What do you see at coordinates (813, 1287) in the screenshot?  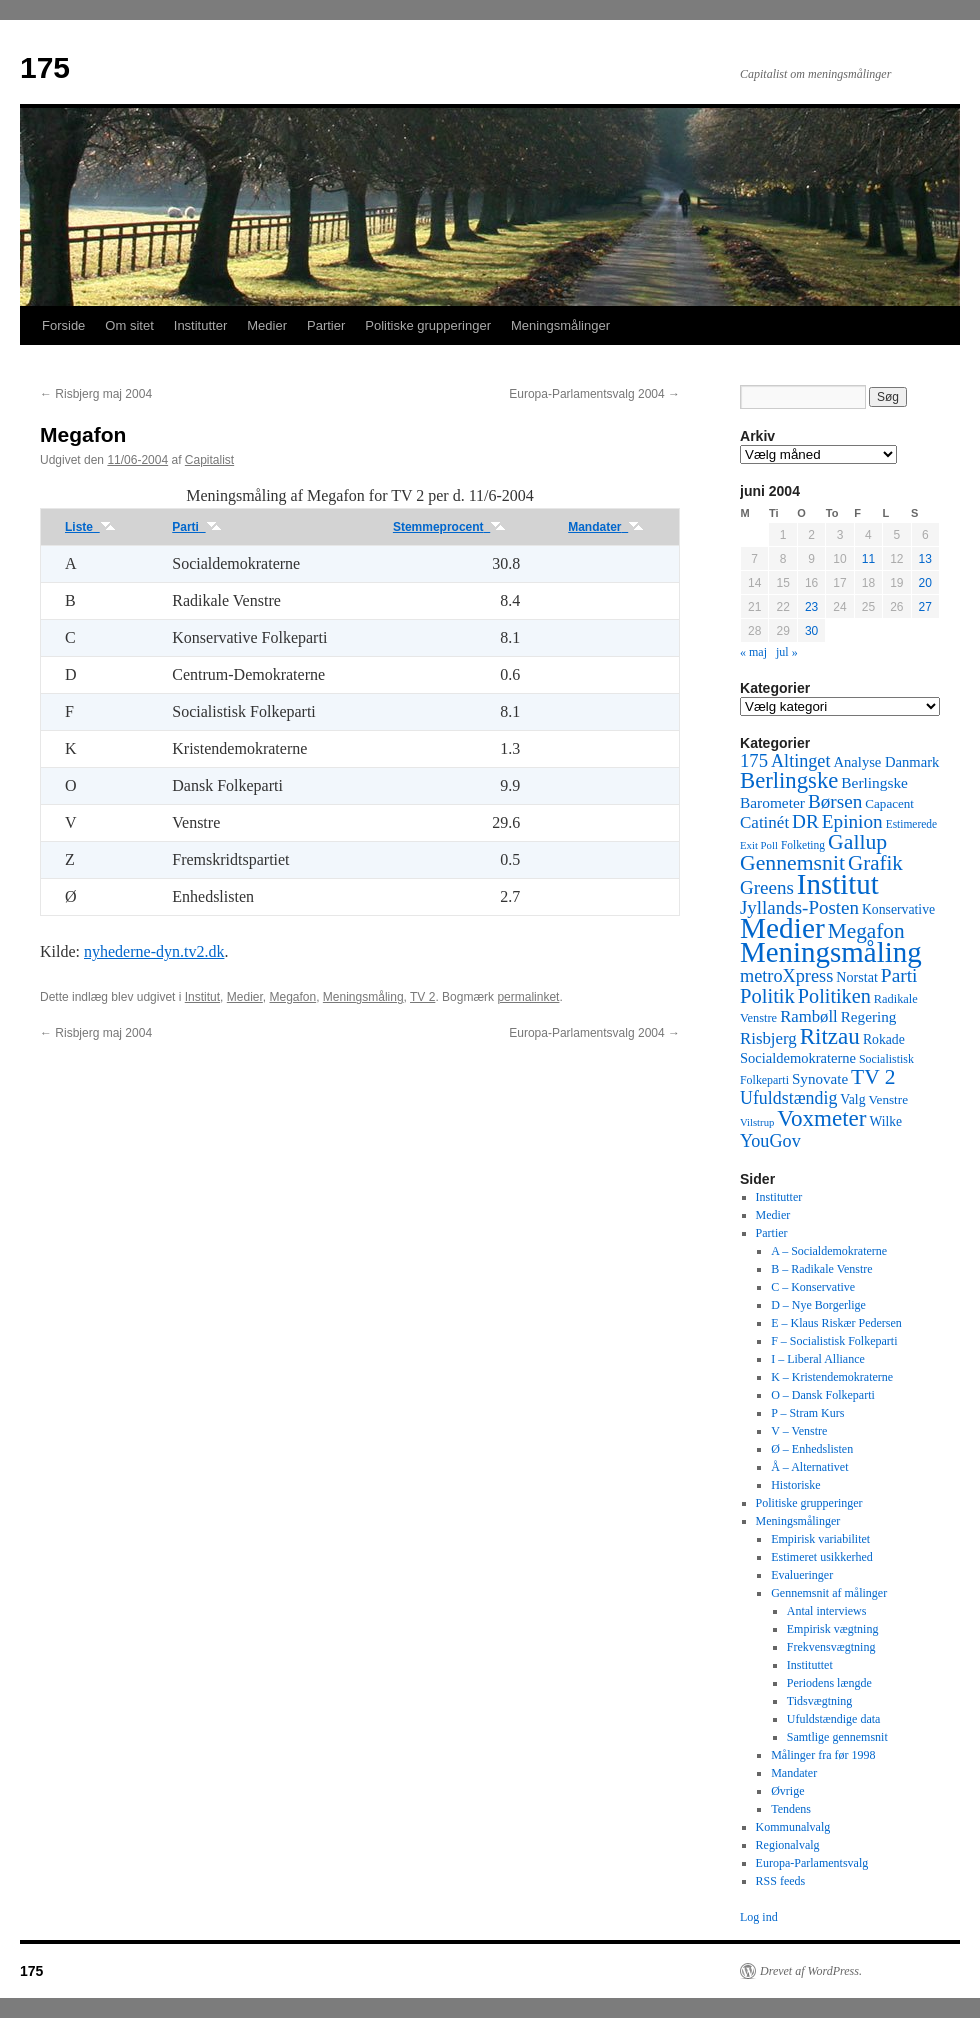 I see `C – Konservative` at bounding box center [813, 1287].